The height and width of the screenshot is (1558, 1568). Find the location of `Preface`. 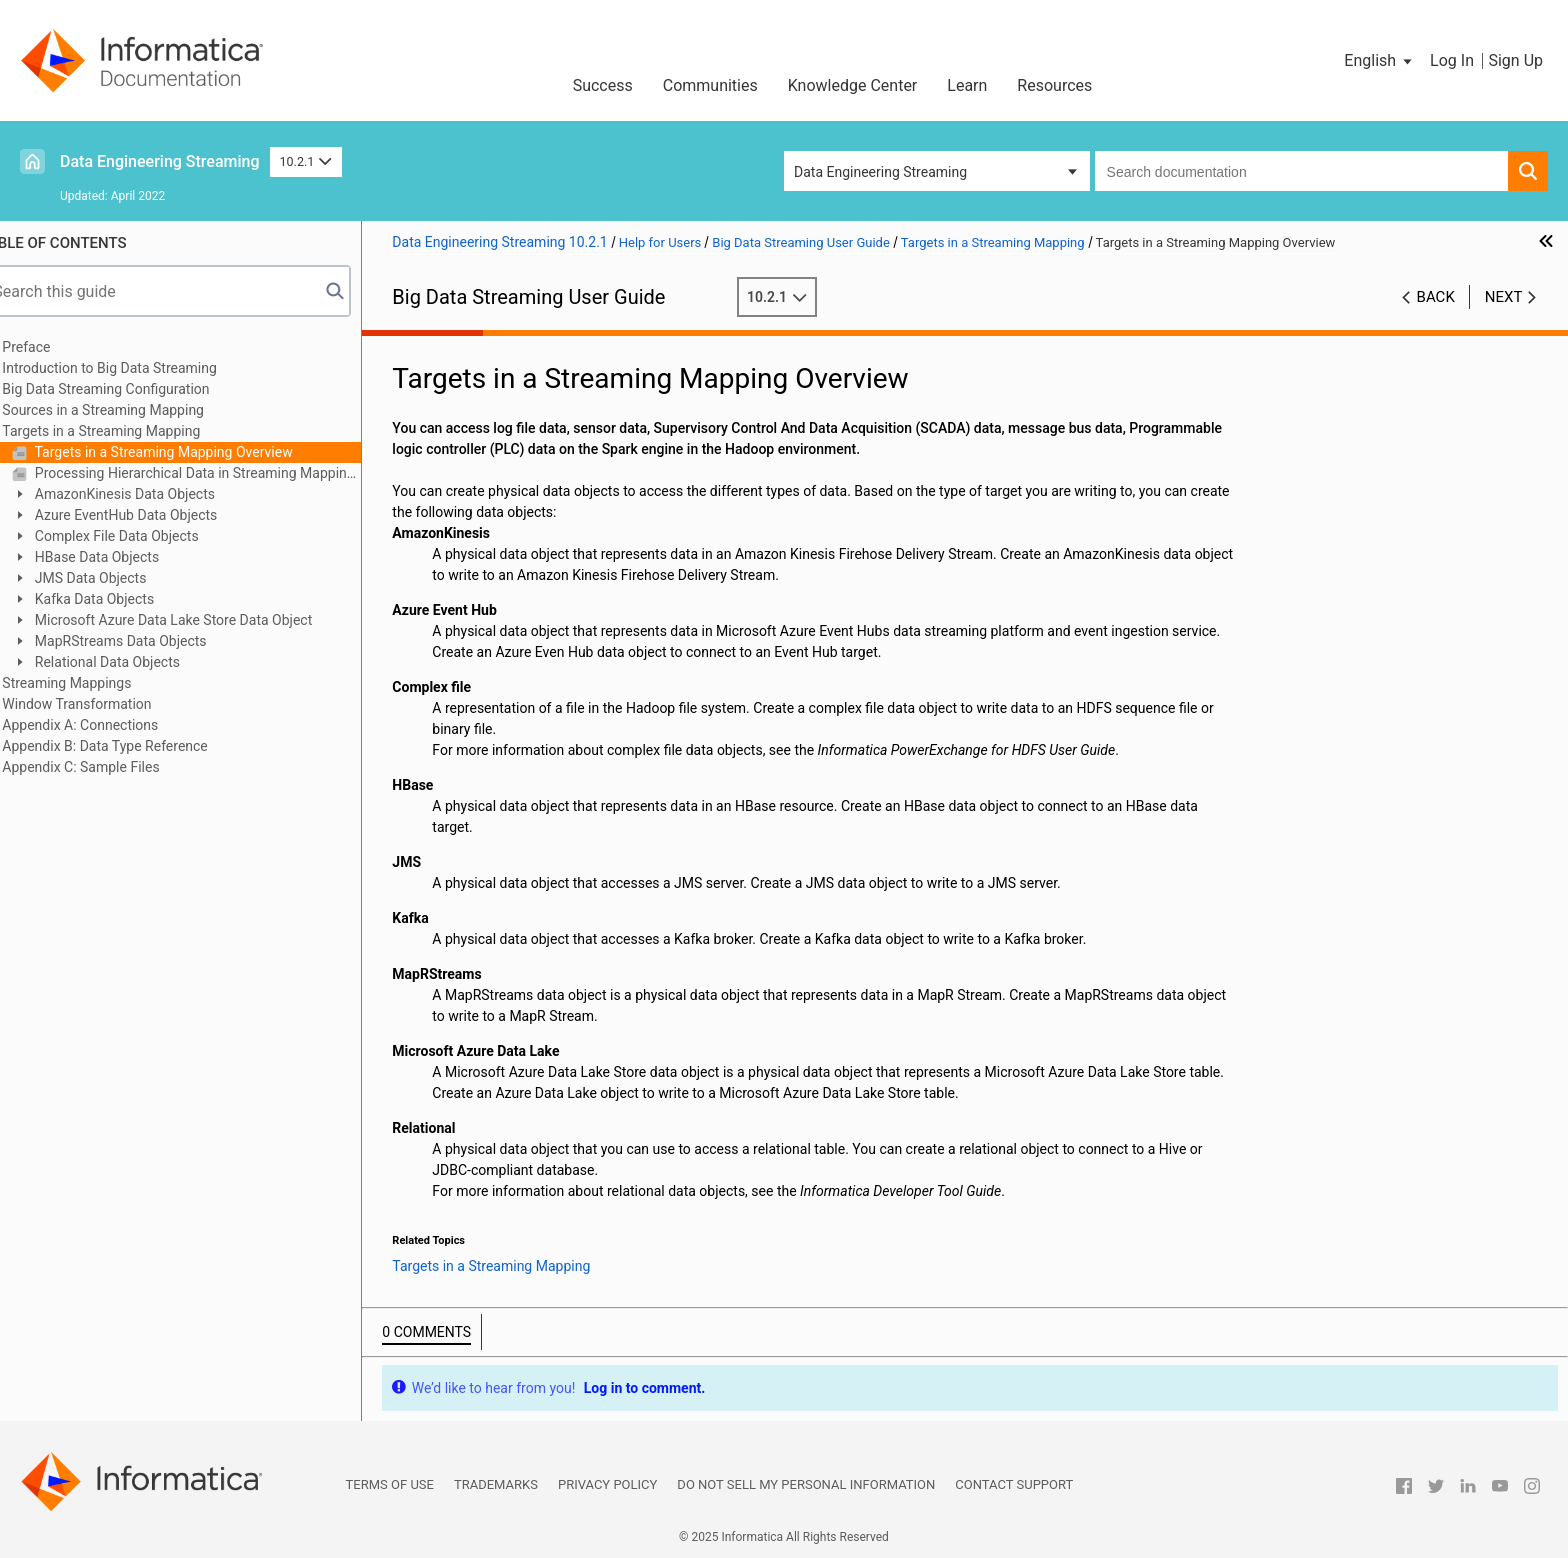

Preface is located at coordinates (57, 347).